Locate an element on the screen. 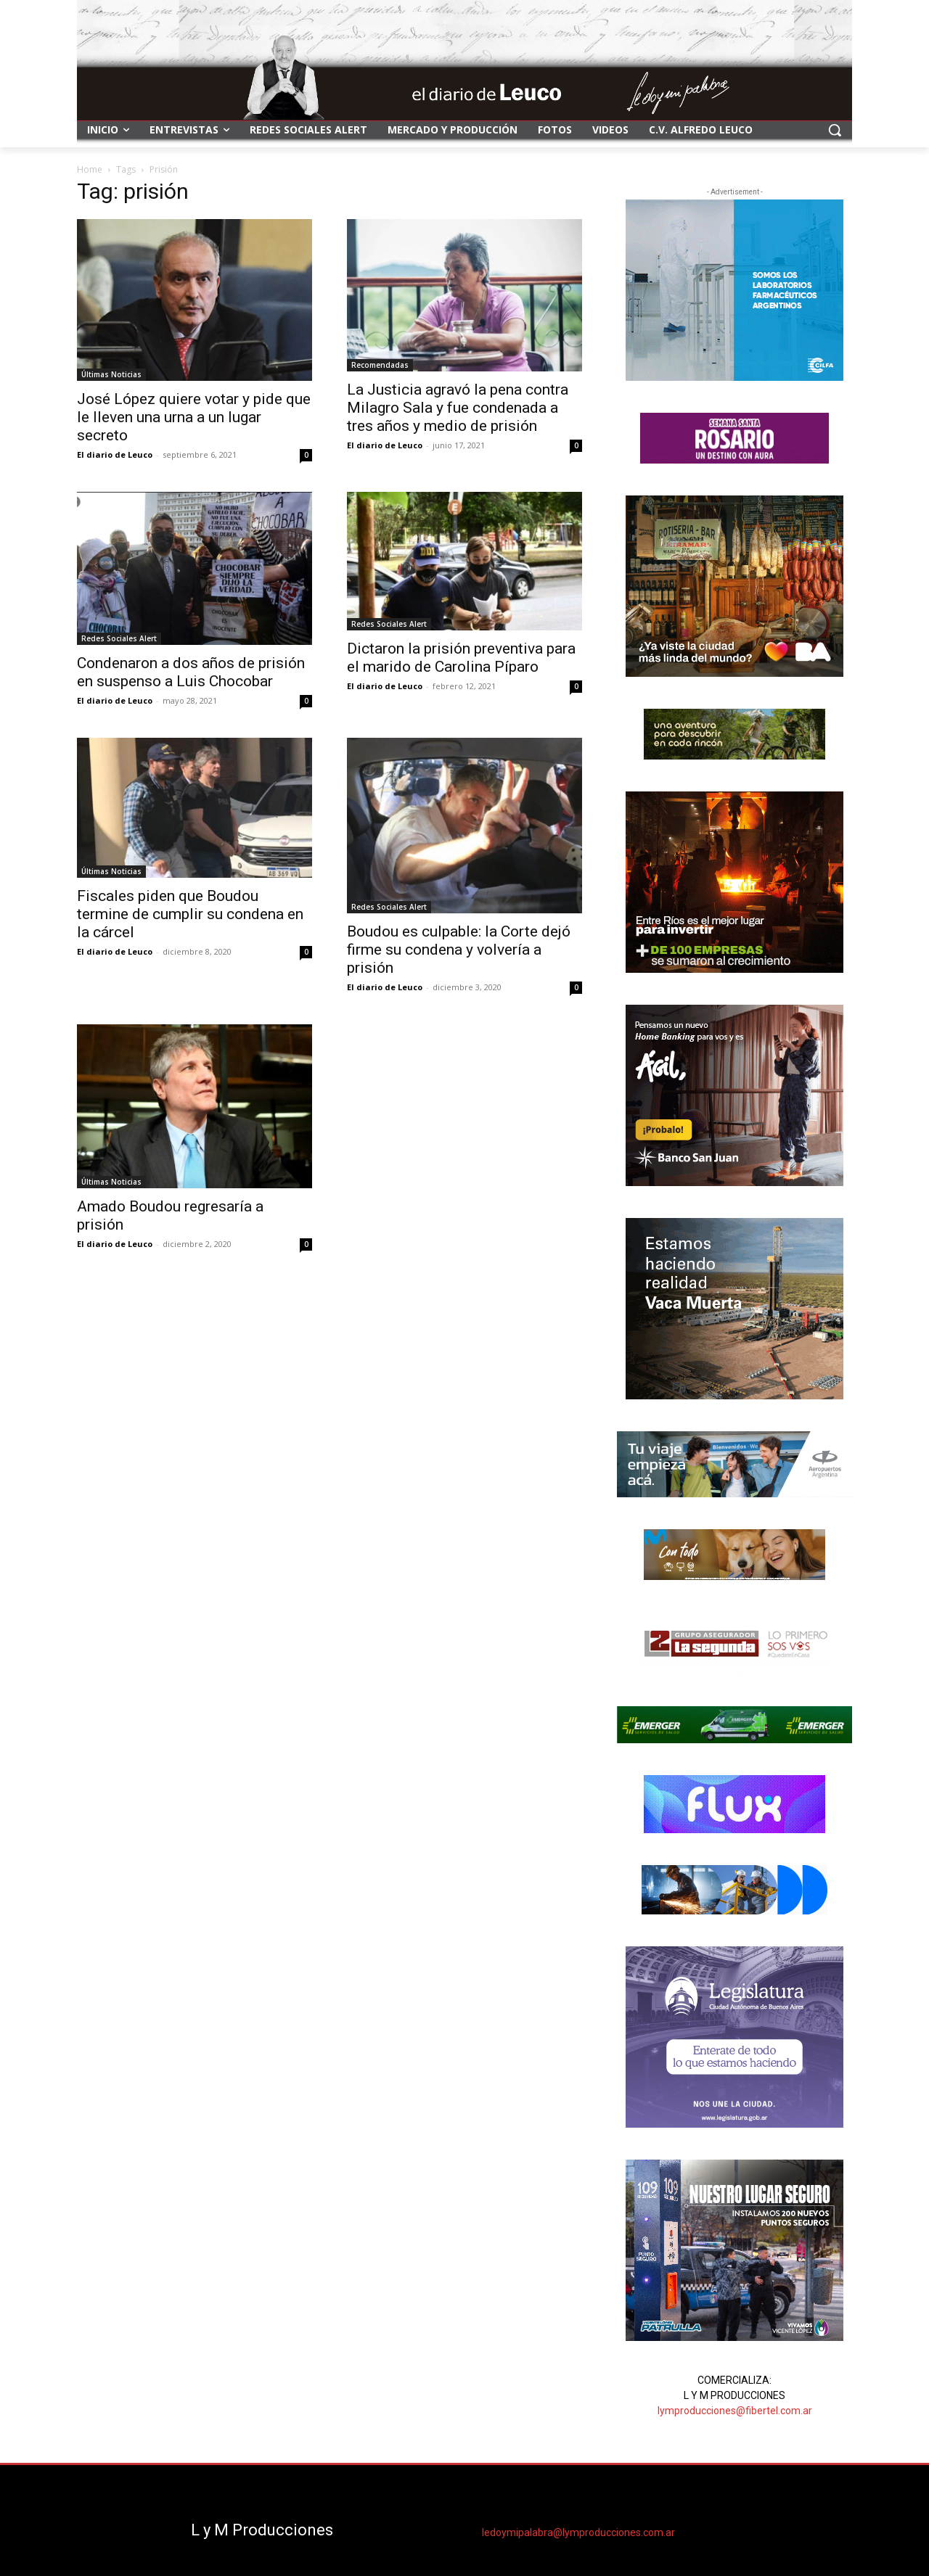  Últimas Noticias is located at coordinates (111, 374).